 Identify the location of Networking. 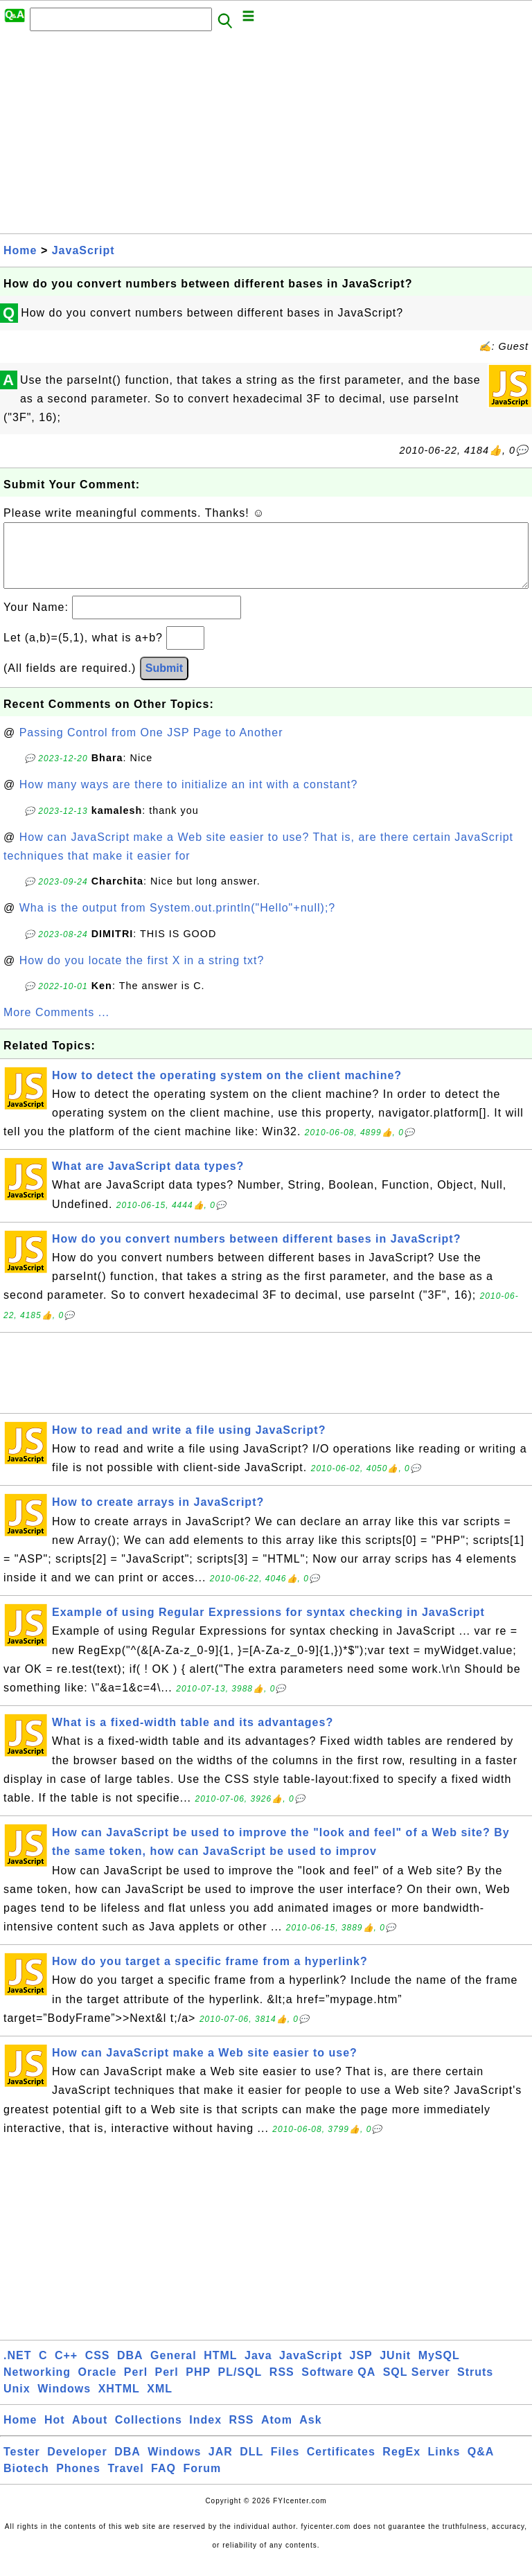
(37, 2386).